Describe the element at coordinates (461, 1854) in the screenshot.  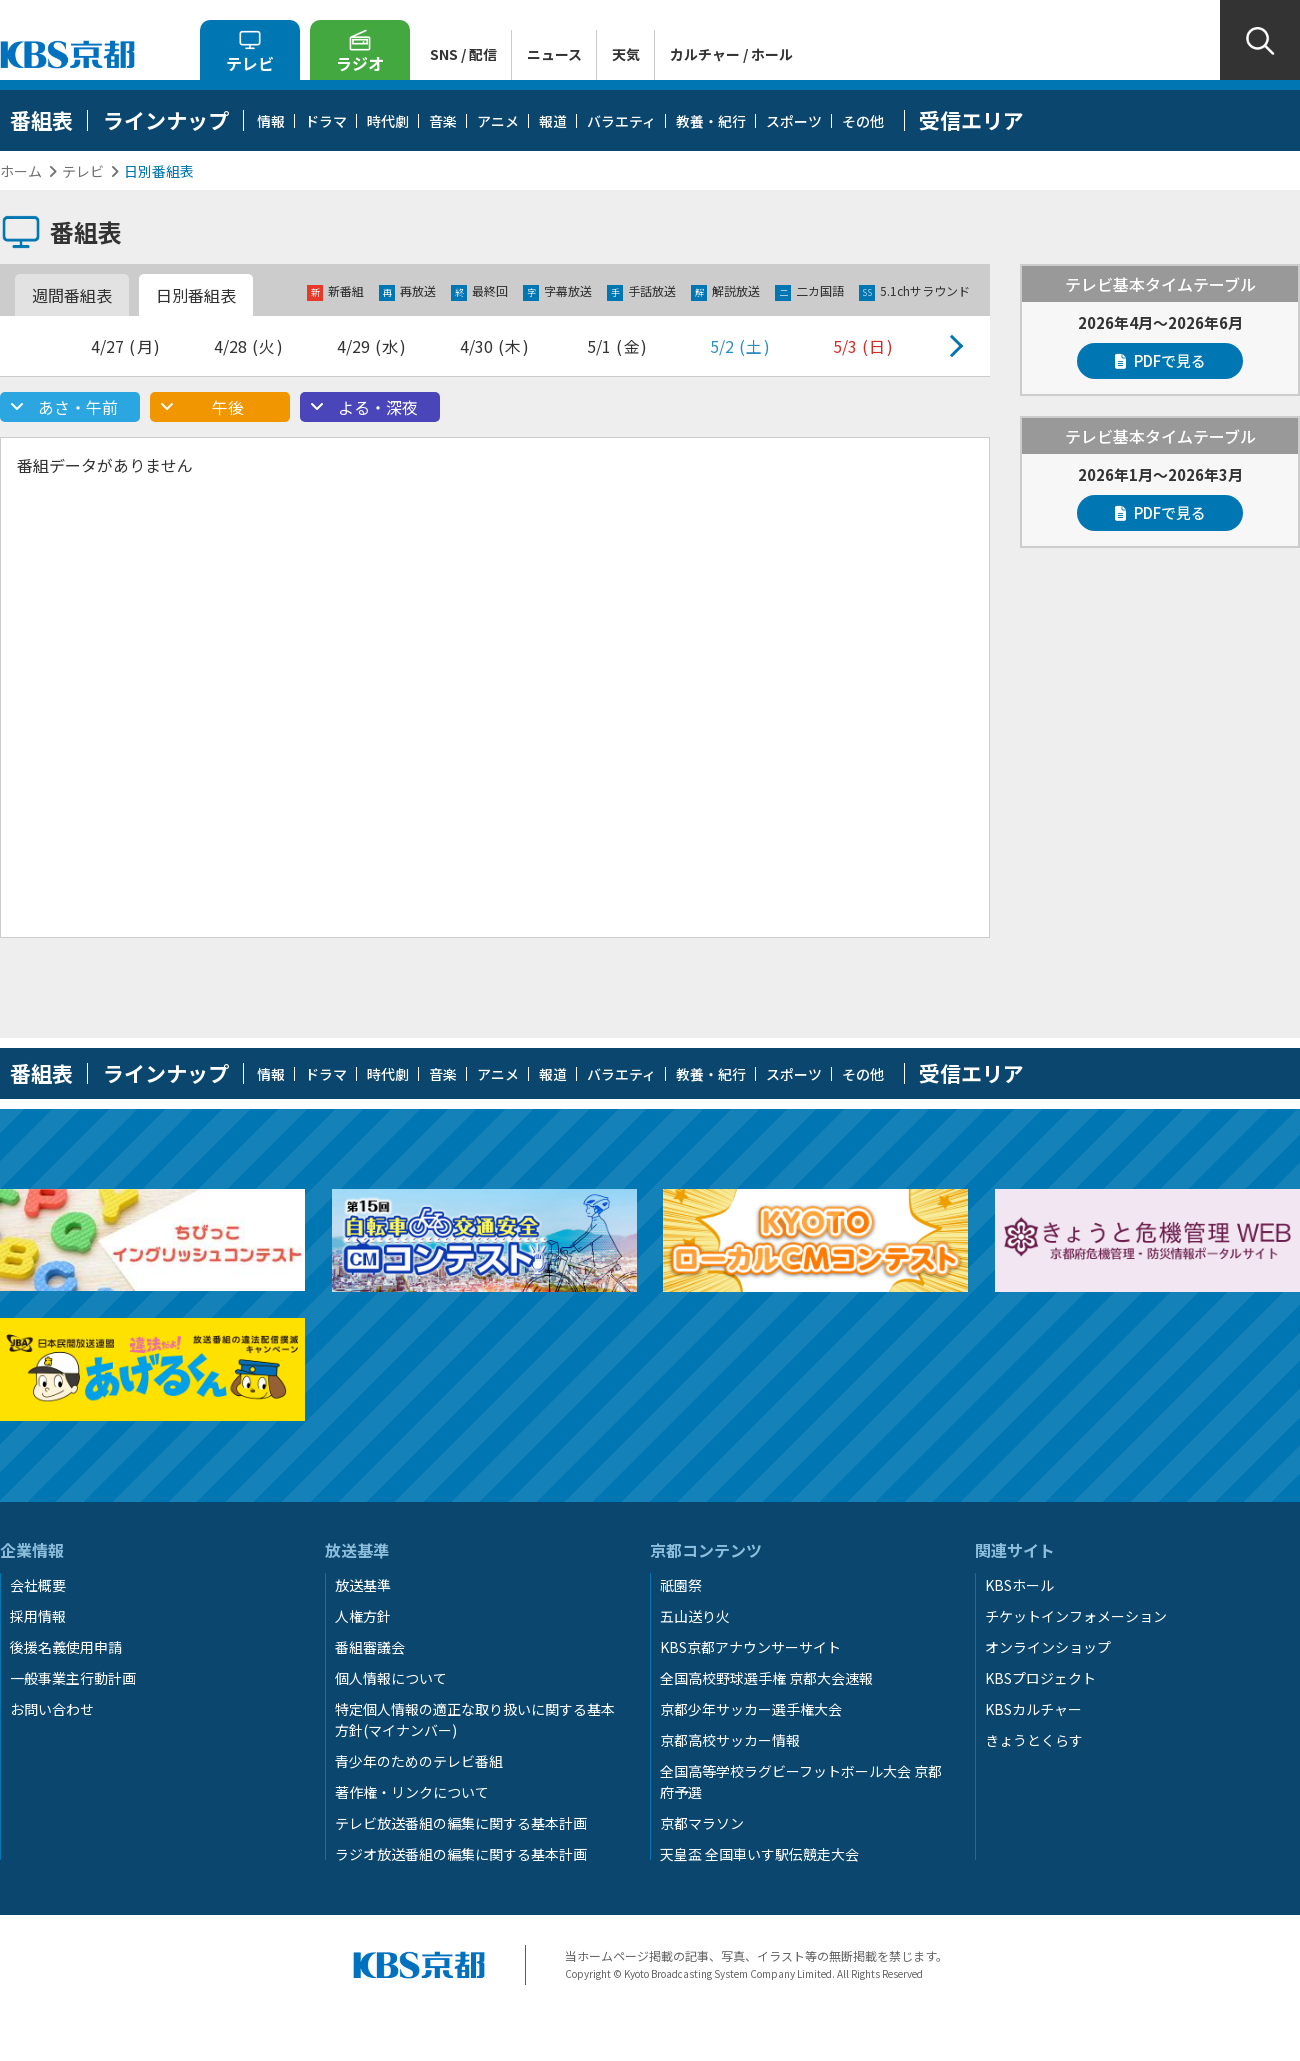
I see `ラジオ放送番組の編集に関する基本計画` at that location.